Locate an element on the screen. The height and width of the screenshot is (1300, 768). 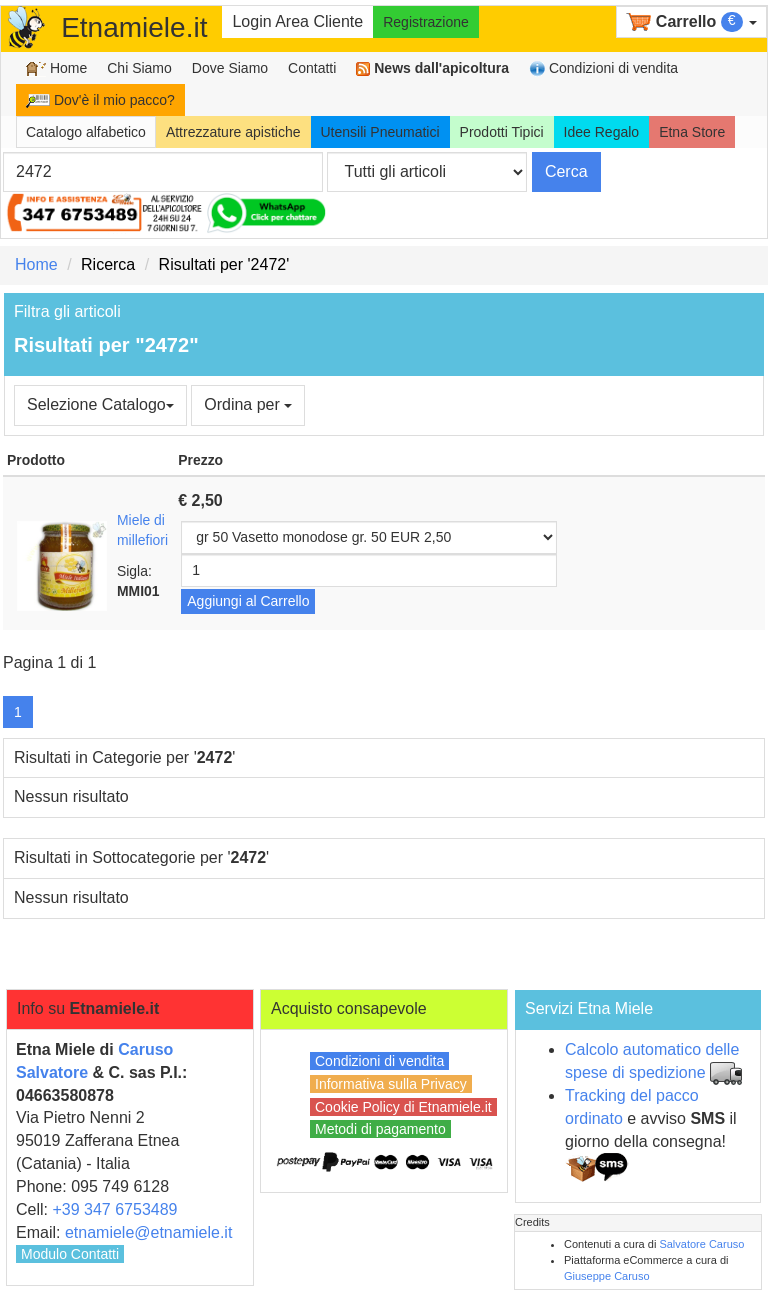
Ordina per is located at coordinates (248, 404).